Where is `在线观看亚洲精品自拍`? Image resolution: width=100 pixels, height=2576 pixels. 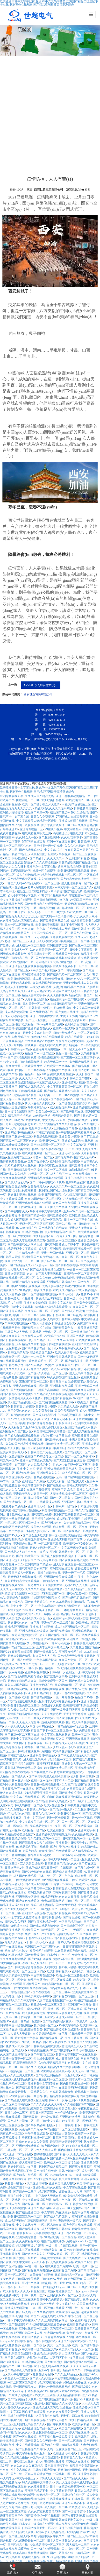 在线观看亚洲精品自拍 is located at coordinates (45, 1597).